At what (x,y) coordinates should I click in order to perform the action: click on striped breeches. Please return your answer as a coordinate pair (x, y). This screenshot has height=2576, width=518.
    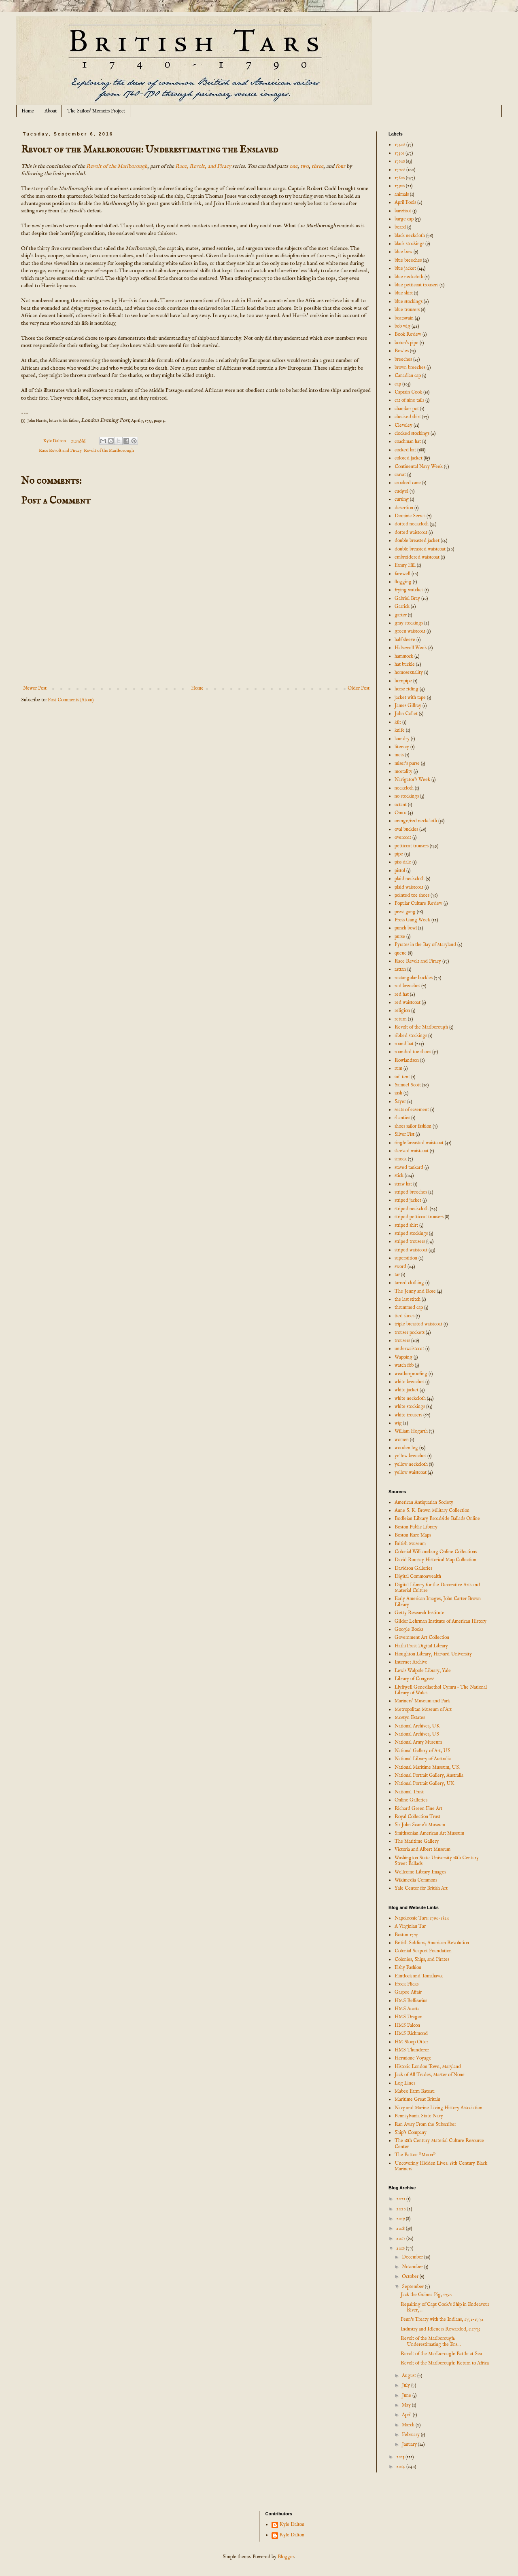
    Looking at the image, I should click on (411, 1192).